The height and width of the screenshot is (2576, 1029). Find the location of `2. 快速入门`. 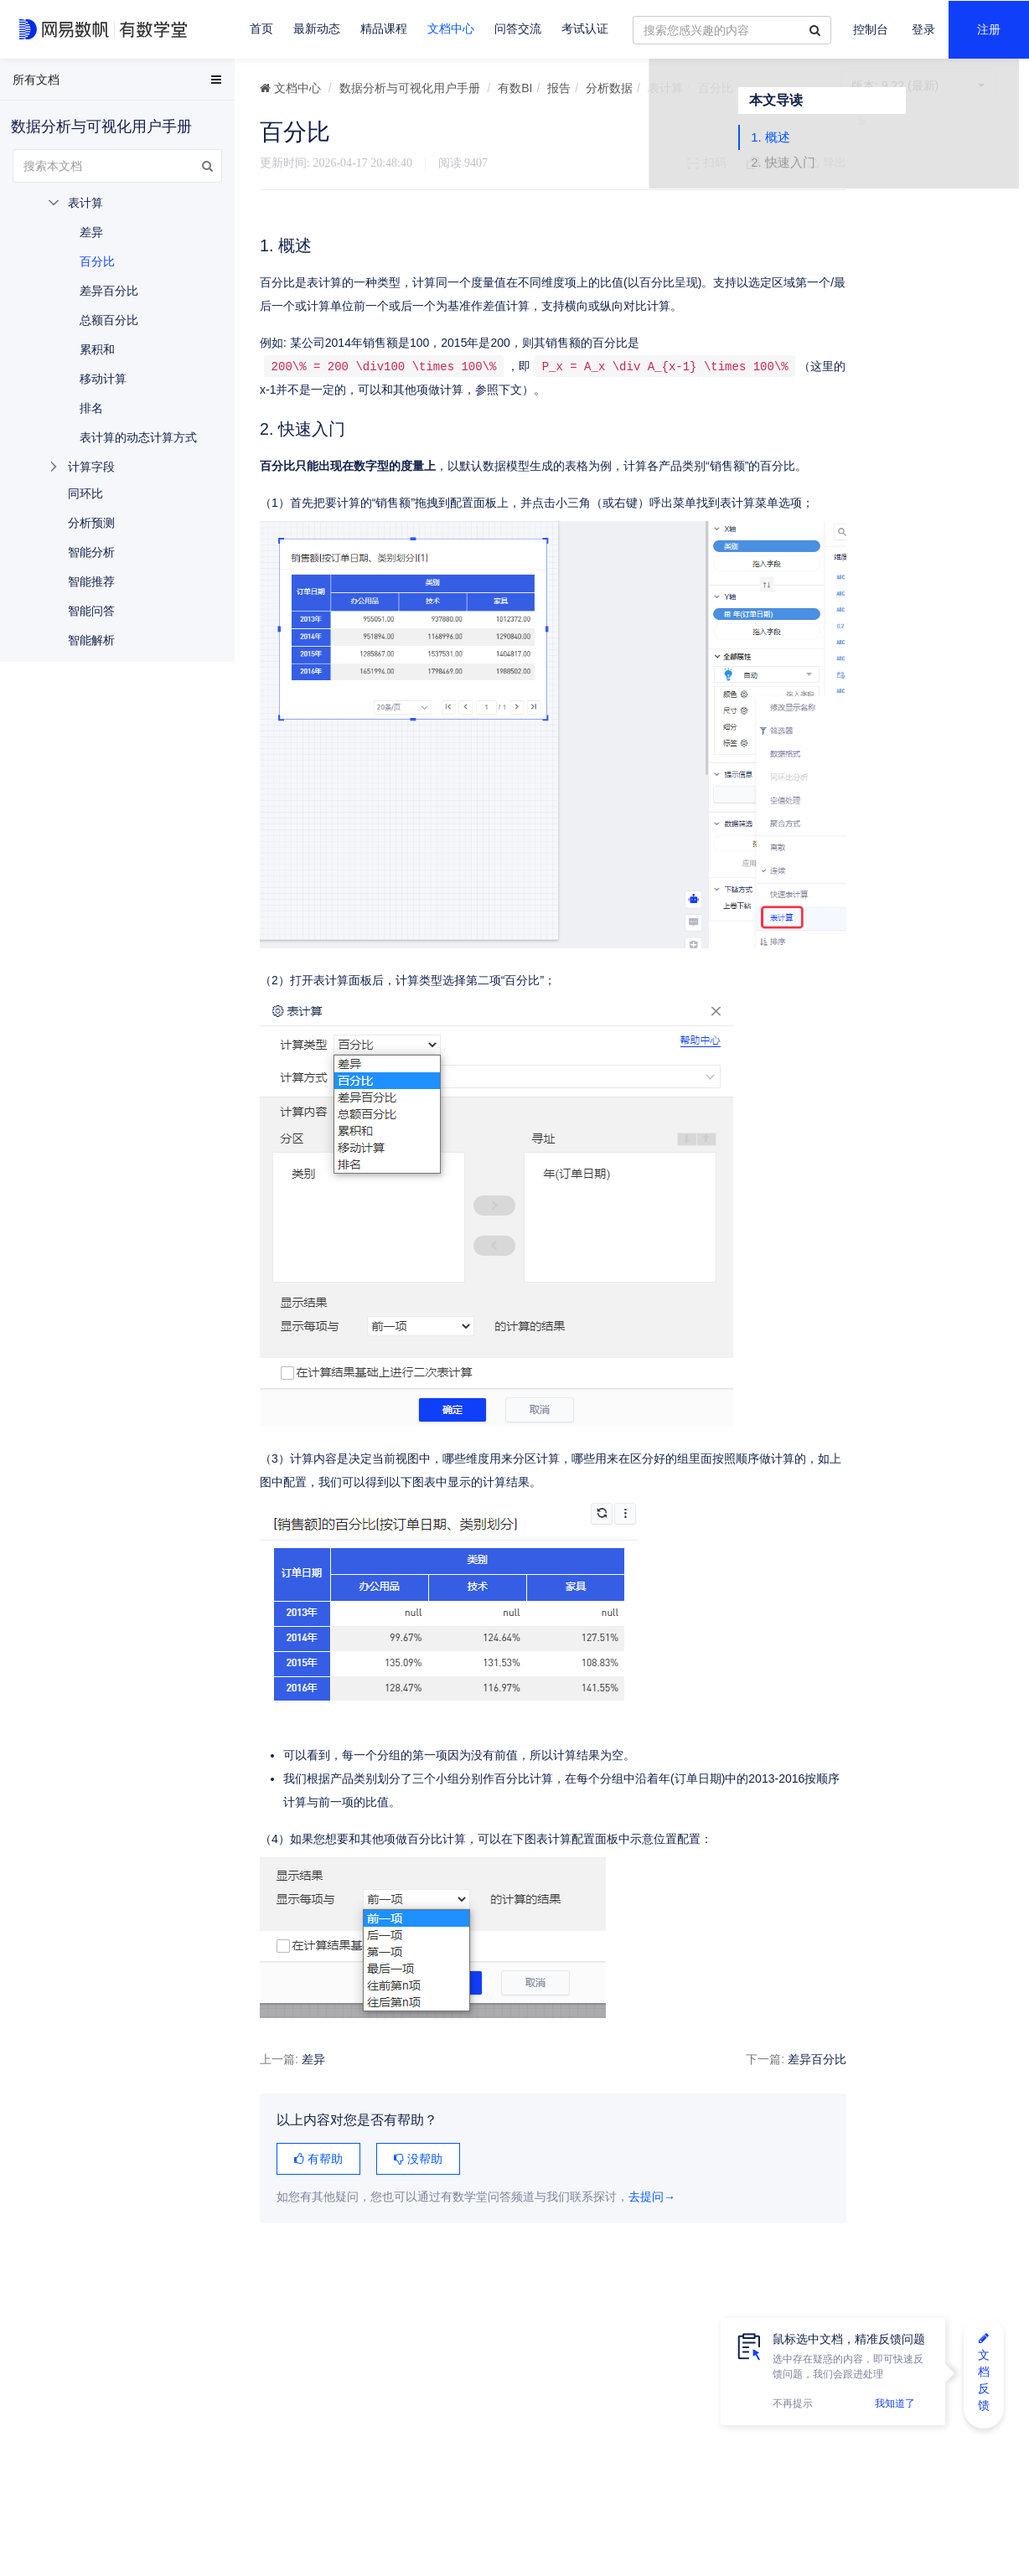

2. 快速入门 is located at coordinates (873, 186).